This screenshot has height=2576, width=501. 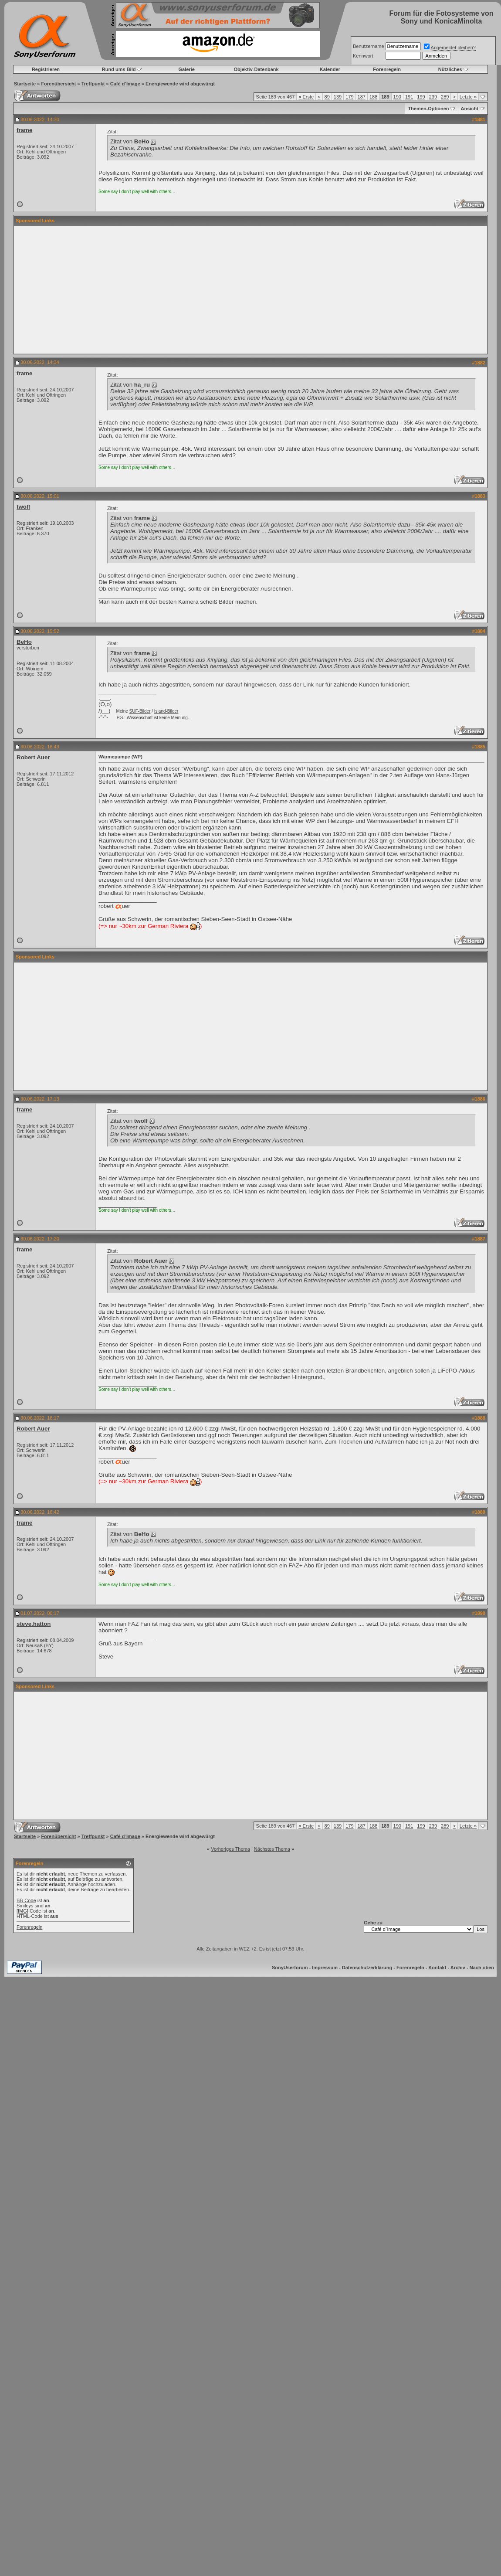 I want to click on 289, so click(x=445, y=96).